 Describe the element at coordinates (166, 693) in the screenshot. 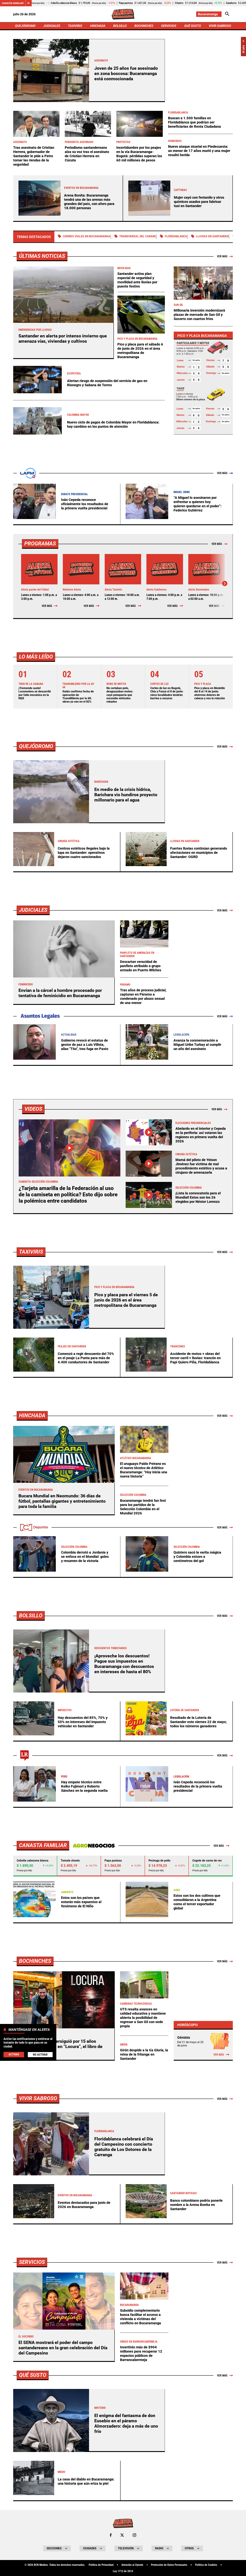

I see `Cortes de luz en Bogotá, Chía y Funza el 8 de junio: cinco localidades tendrán barrios a oscuras` at that location.